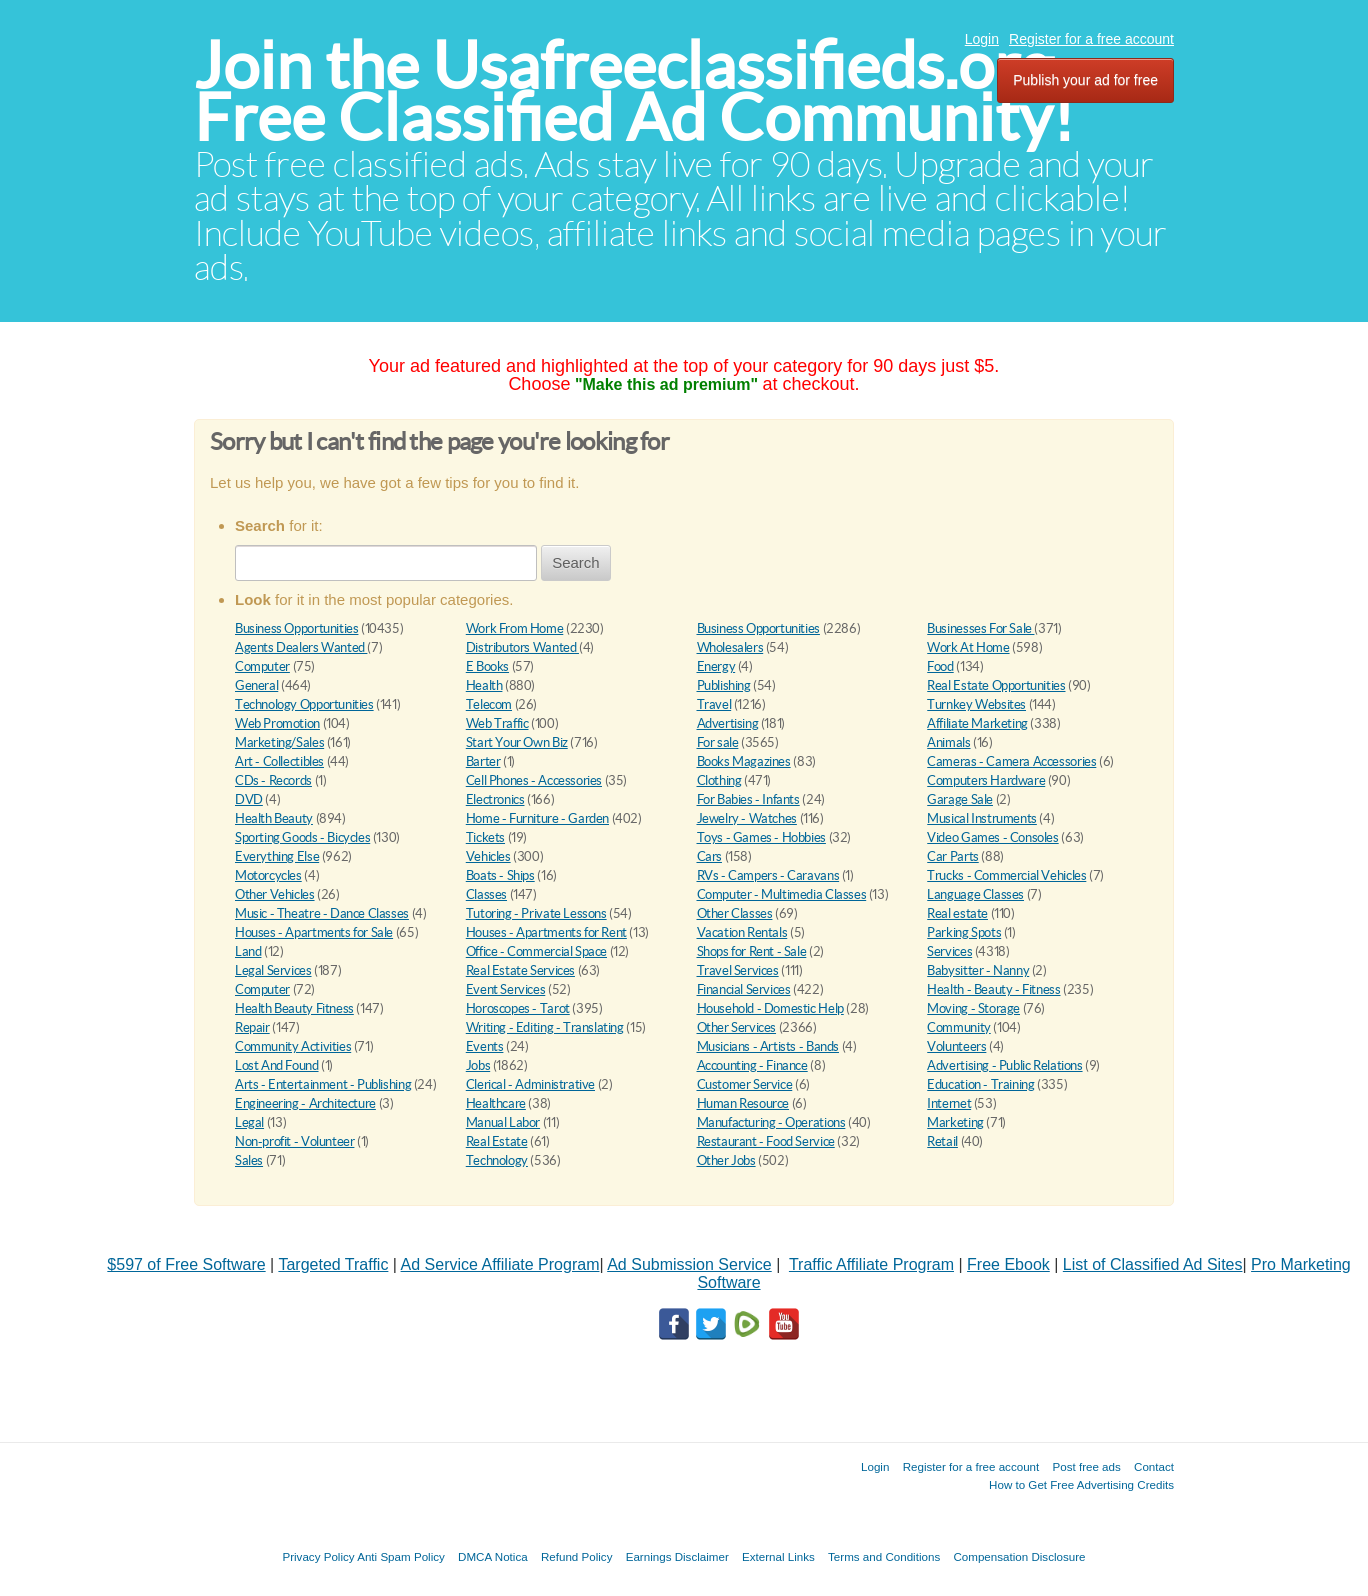 This screenshot has width=1368, height=1596. I want to click on Legal, so click(249, 1122).